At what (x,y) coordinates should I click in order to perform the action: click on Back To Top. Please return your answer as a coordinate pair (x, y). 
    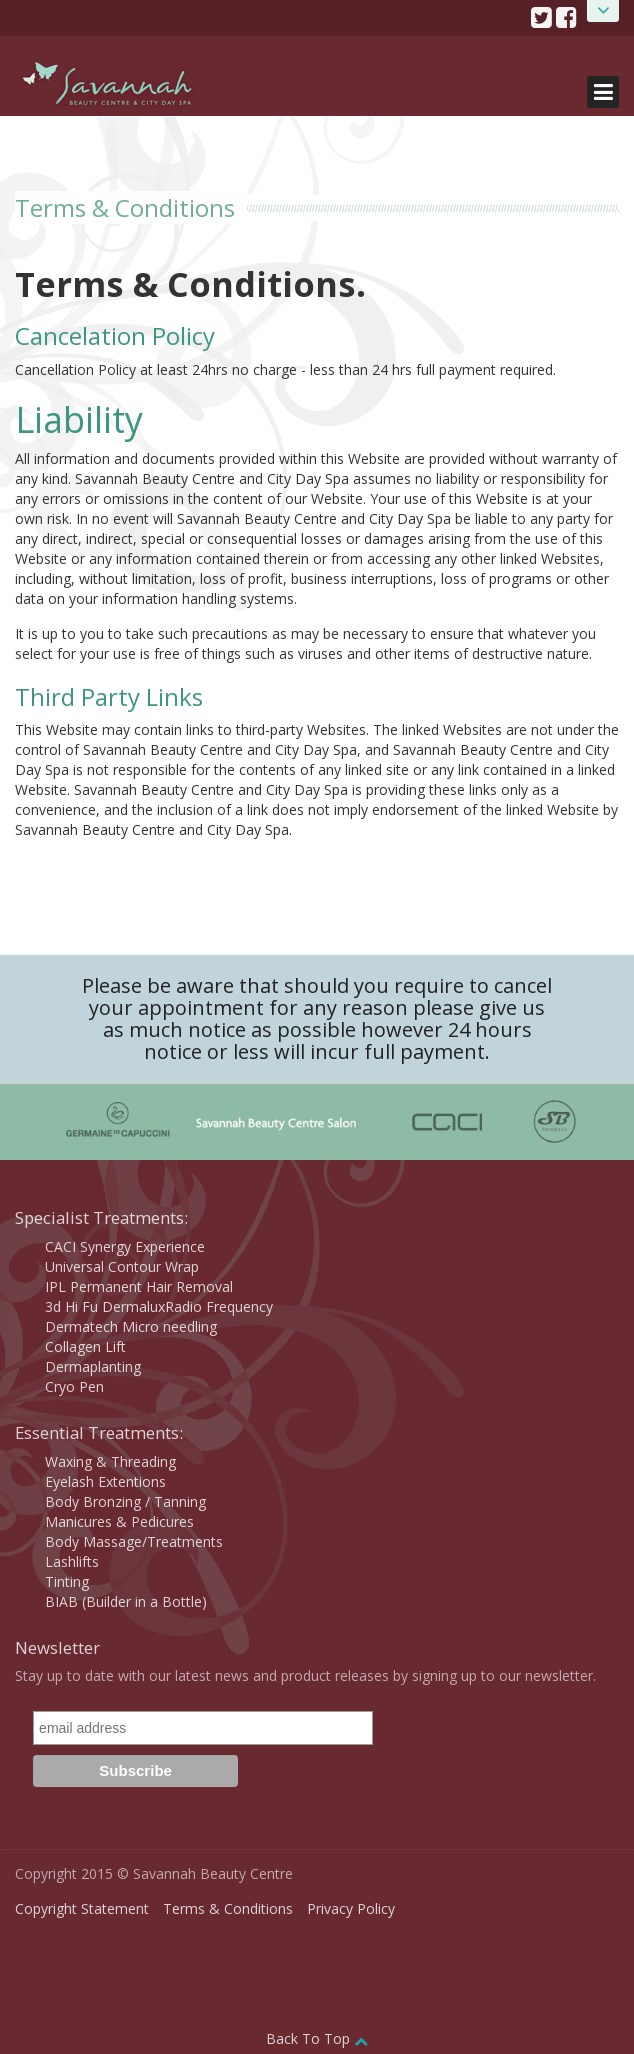
    Looking at the image, I should click on (317, 2038).